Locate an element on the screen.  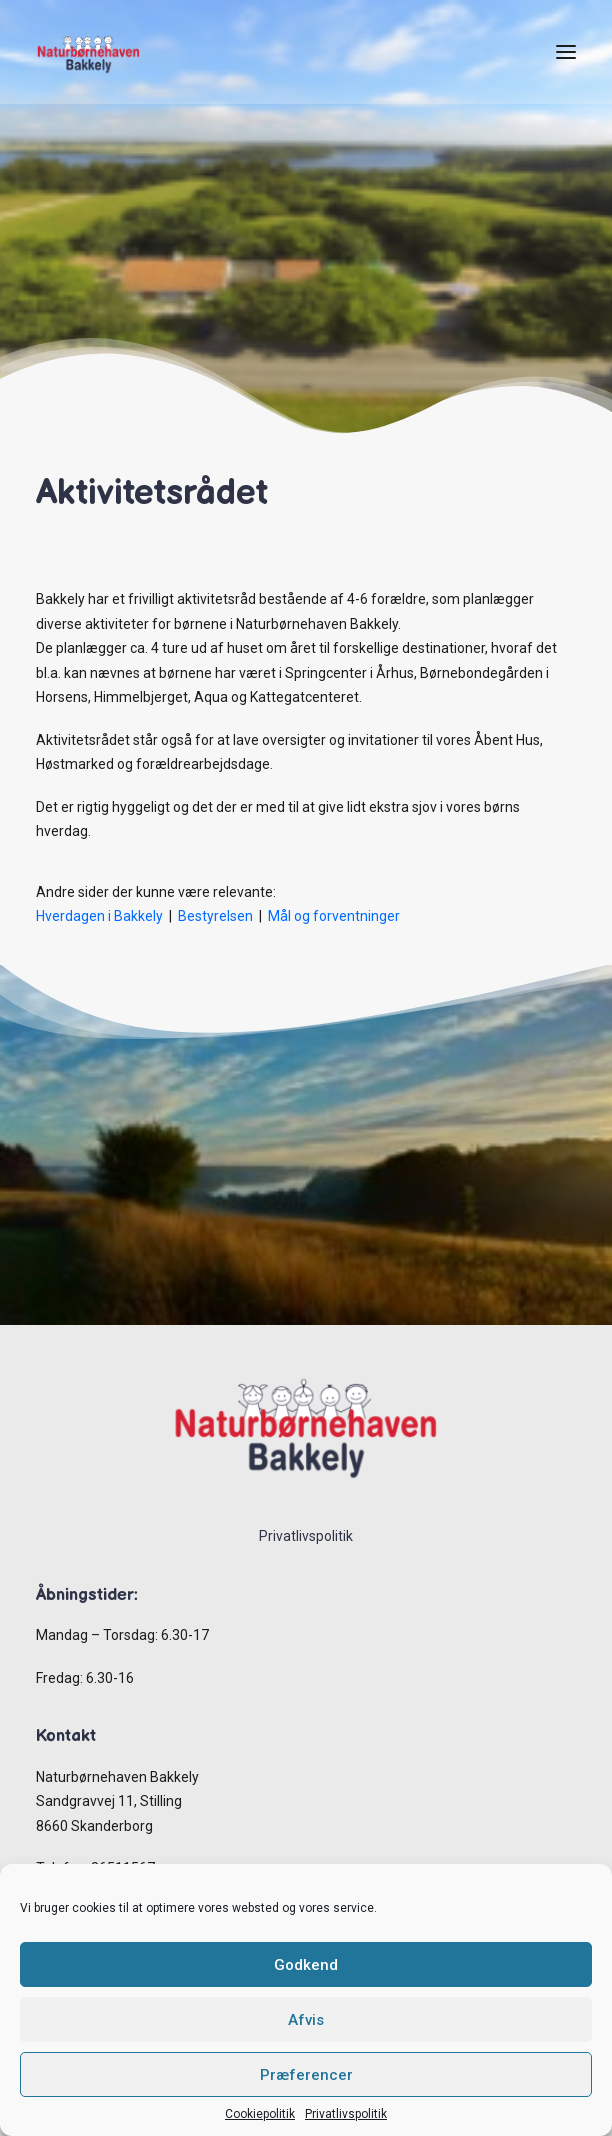
Præferencer is located at coordinates (306, 2075).